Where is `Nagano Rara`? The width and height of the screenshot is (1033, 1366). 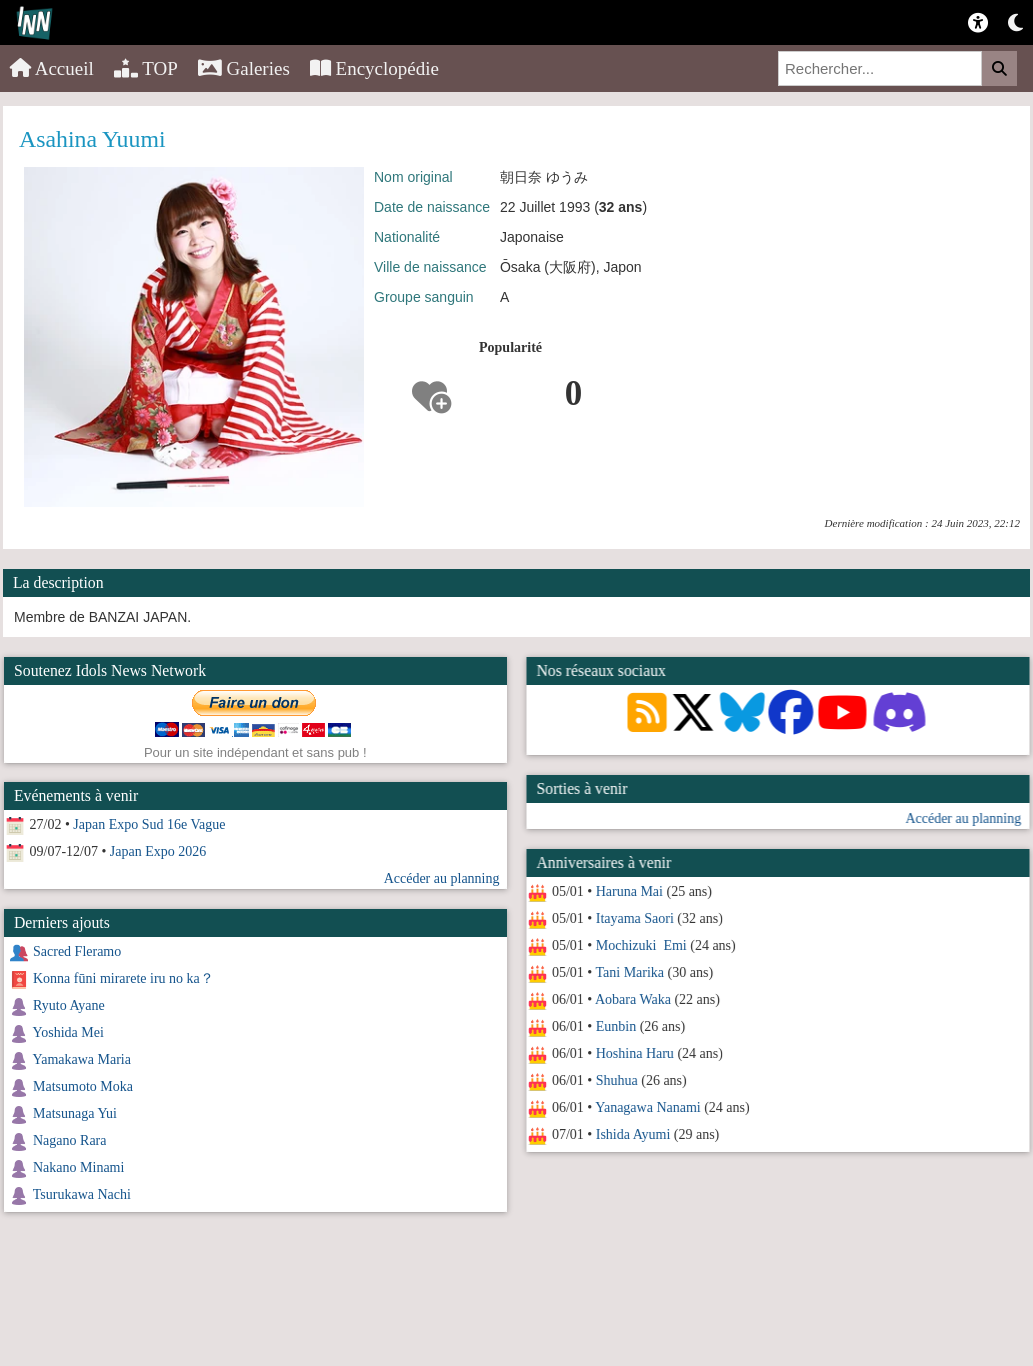 Nagano Rara is located at coordinates (69, 1140).